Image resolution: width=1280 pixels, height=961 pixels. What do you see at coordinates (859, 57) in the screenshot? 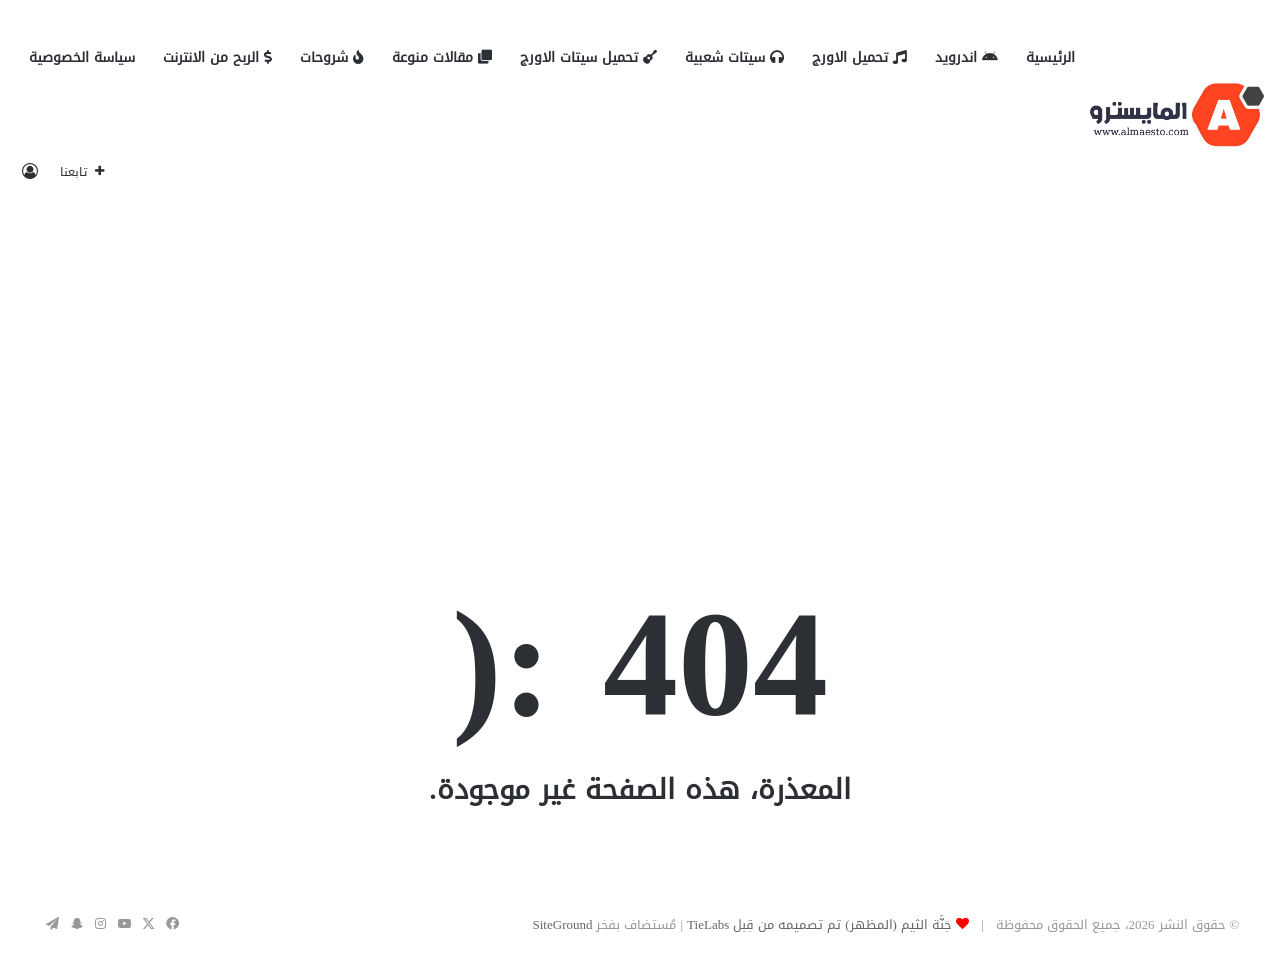
I see `تحميل الاورج` at bounding box center [859, 57].